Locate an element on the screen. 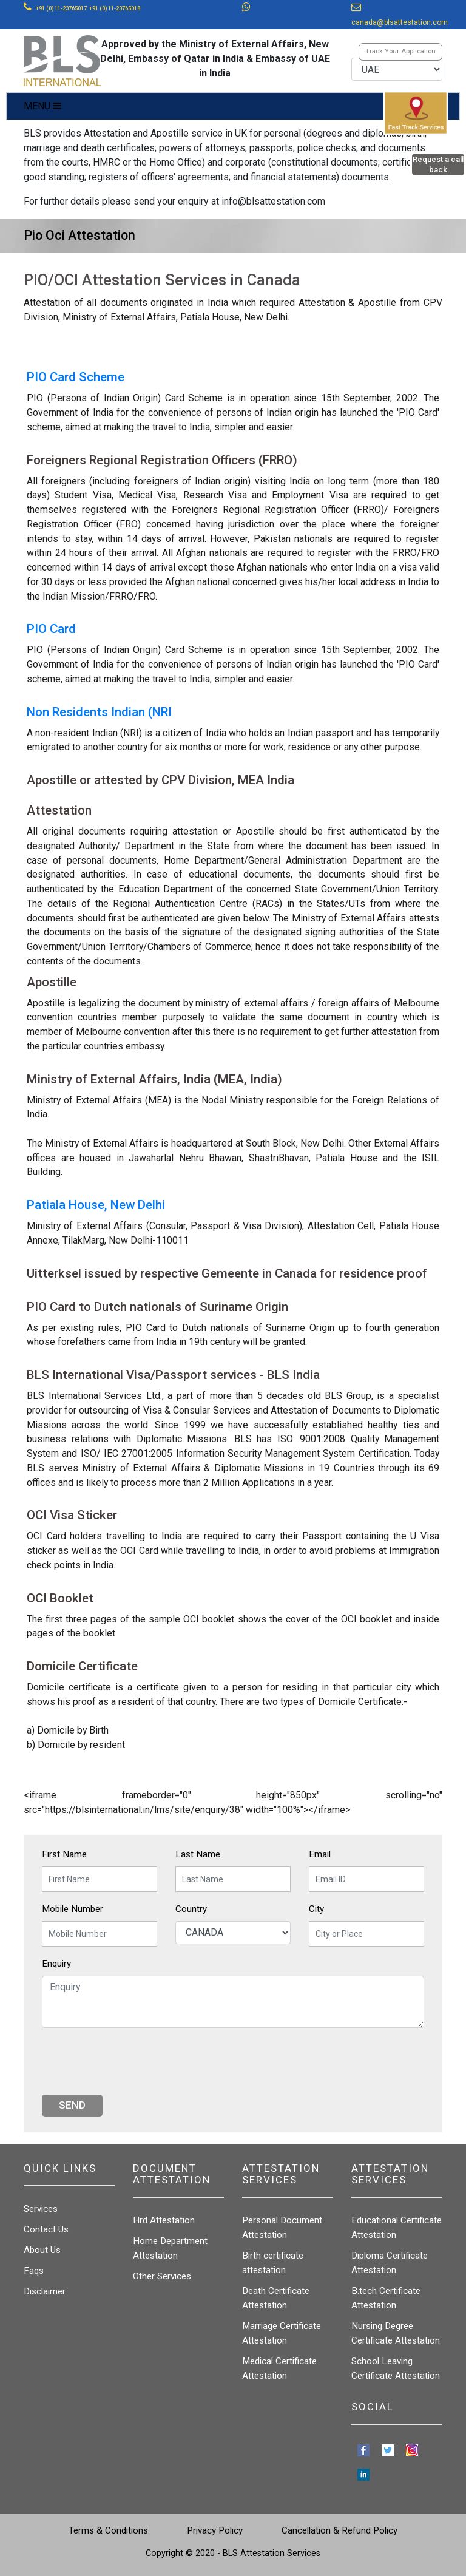  Mobile Number is located at coordinates (72, 1908).